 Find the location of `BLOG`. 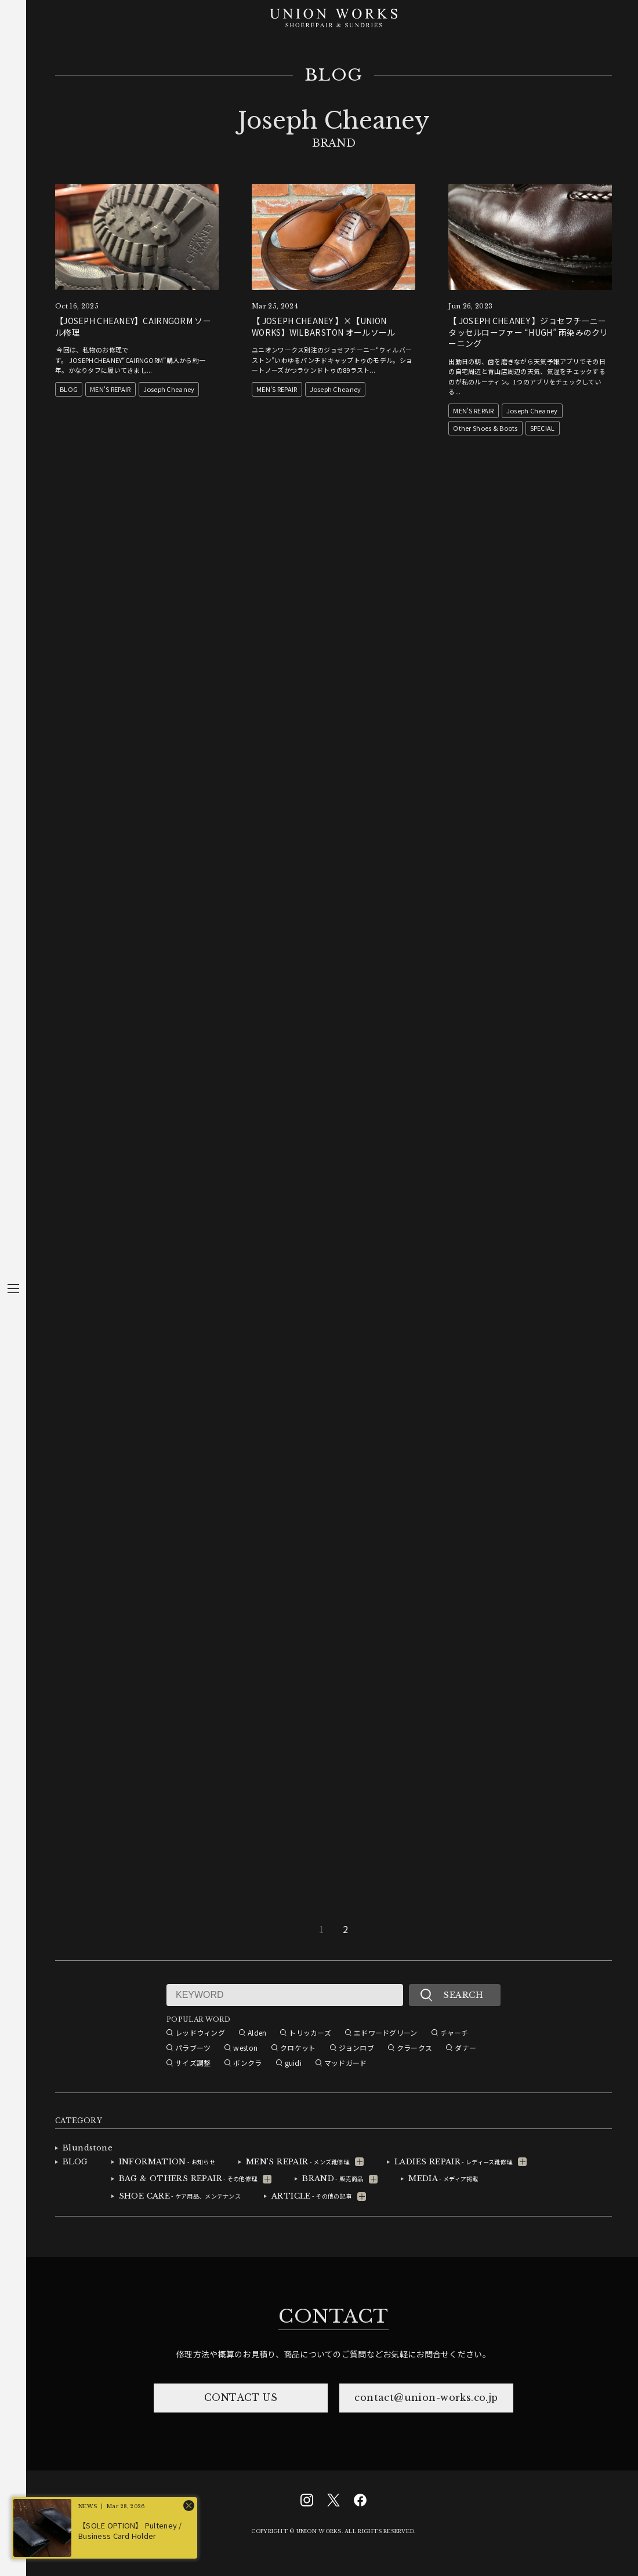

BLOG is located at coordinates (333, 75).